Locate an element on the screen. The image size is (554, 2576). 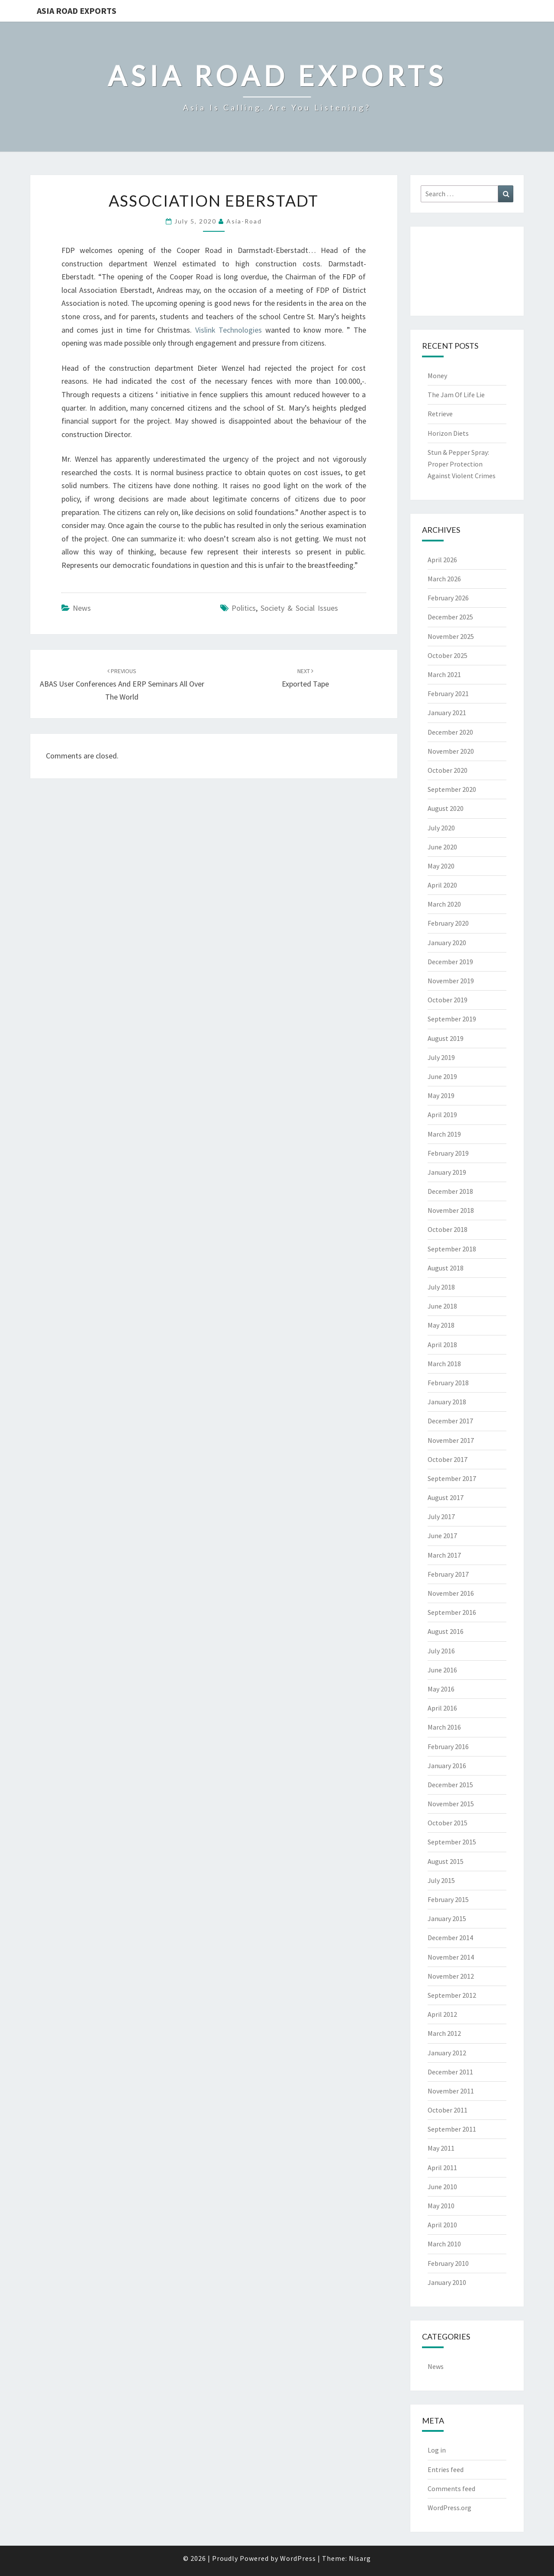
May 2018 is located at coordinates (441, 1325).